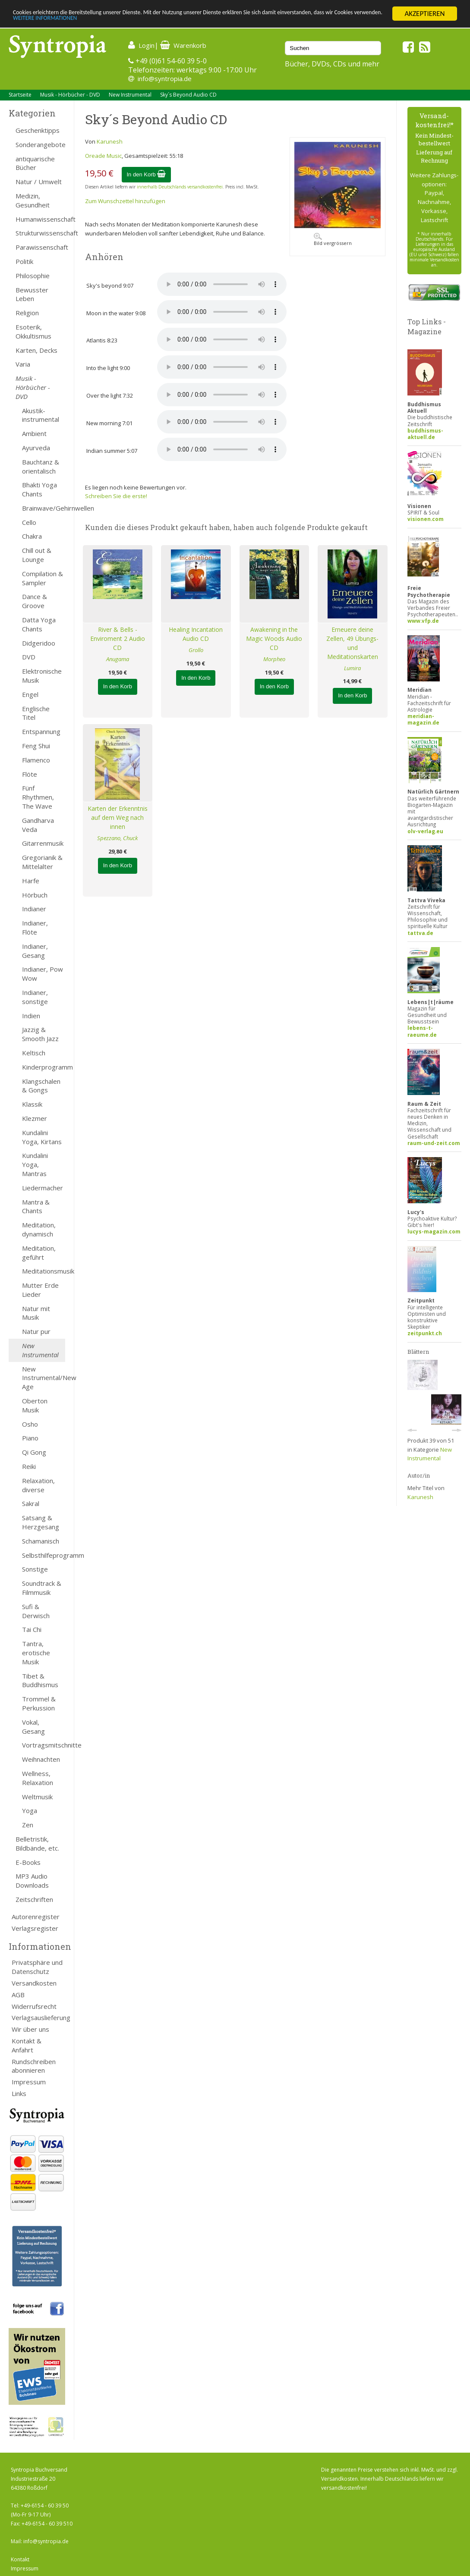 Image resolution: width=470 pixels, height=2576 pixels. What do you see at coordinates (20, 94) in the screenshot?
I see `Startseite` at bounding box center [20, 94].